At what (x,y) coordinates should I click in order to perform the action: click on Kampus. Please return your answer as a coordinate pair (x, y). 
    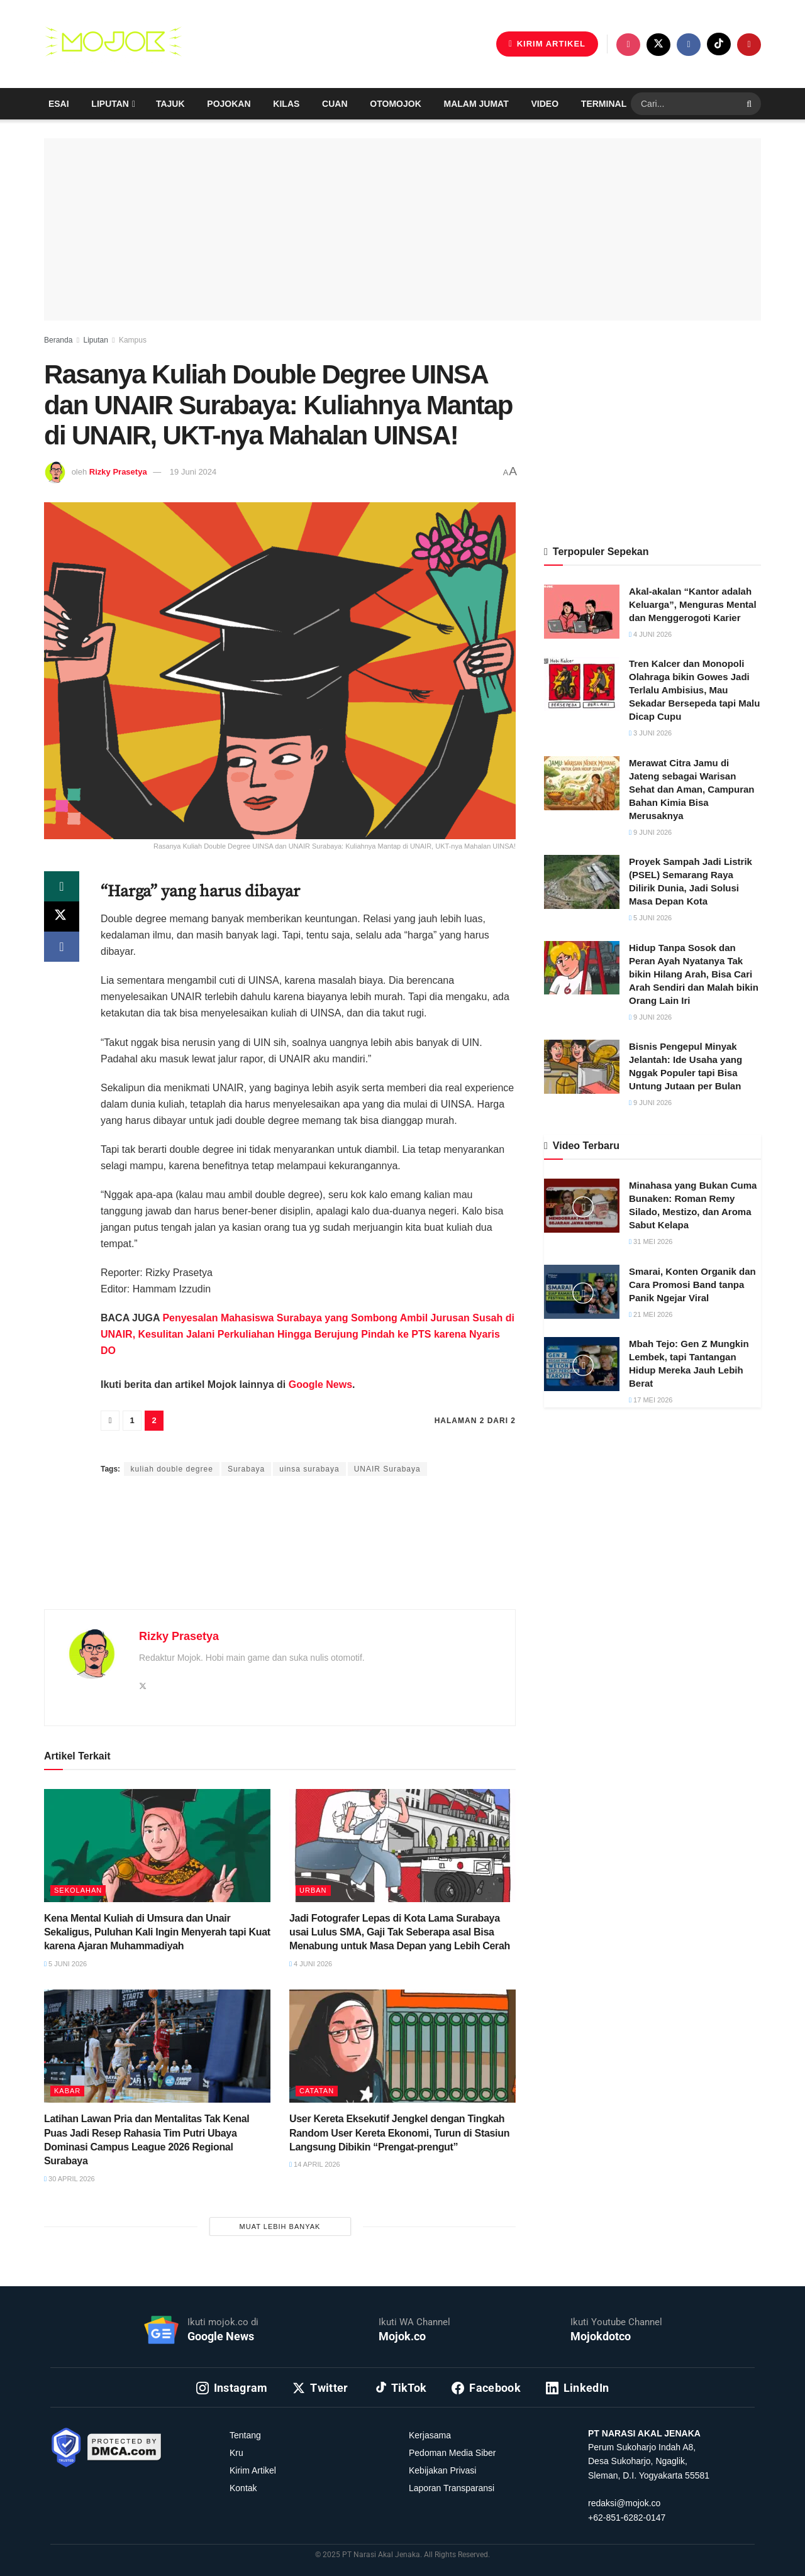
    Looking at the image, I should click on (133, 340).